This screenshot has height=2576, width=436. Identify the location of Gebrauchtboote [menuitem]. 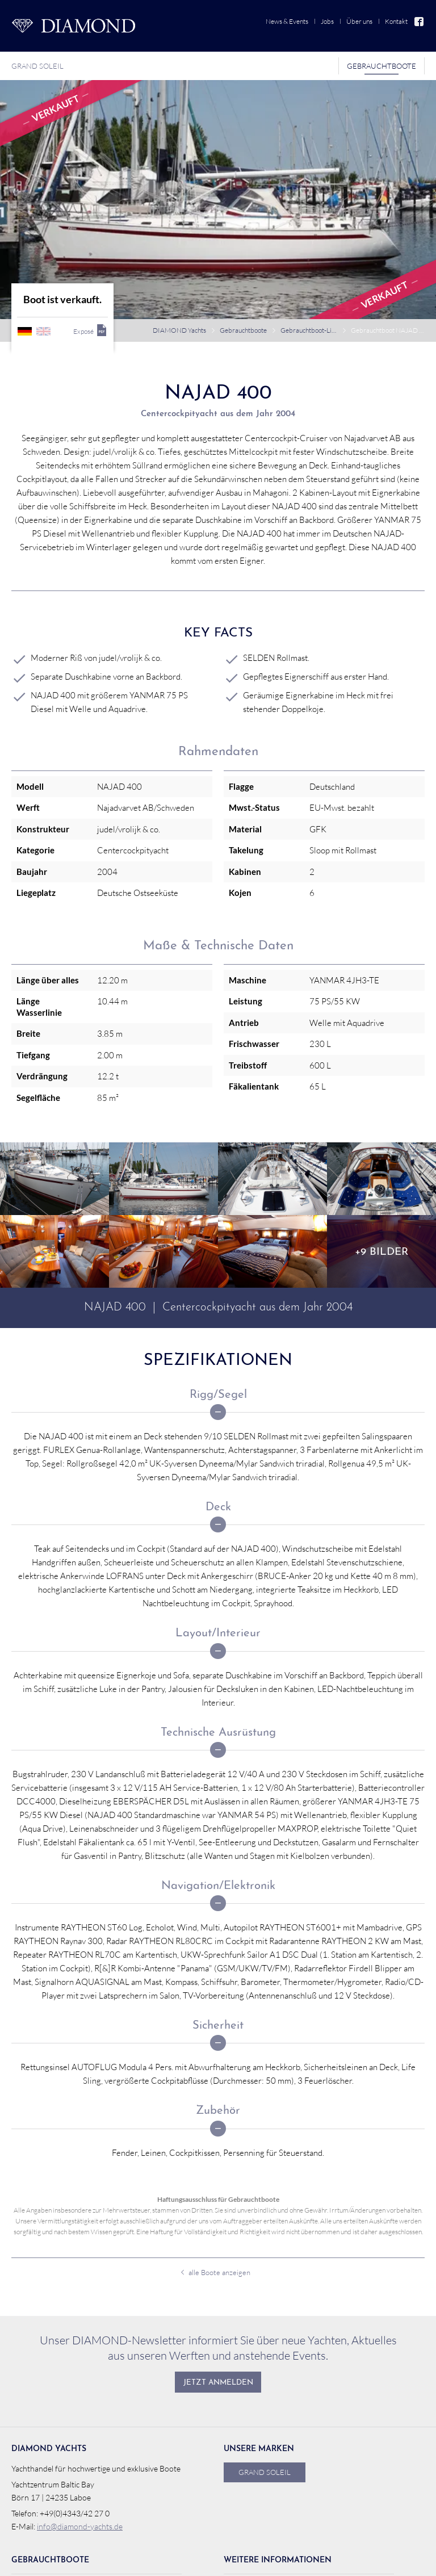
(381, 65).